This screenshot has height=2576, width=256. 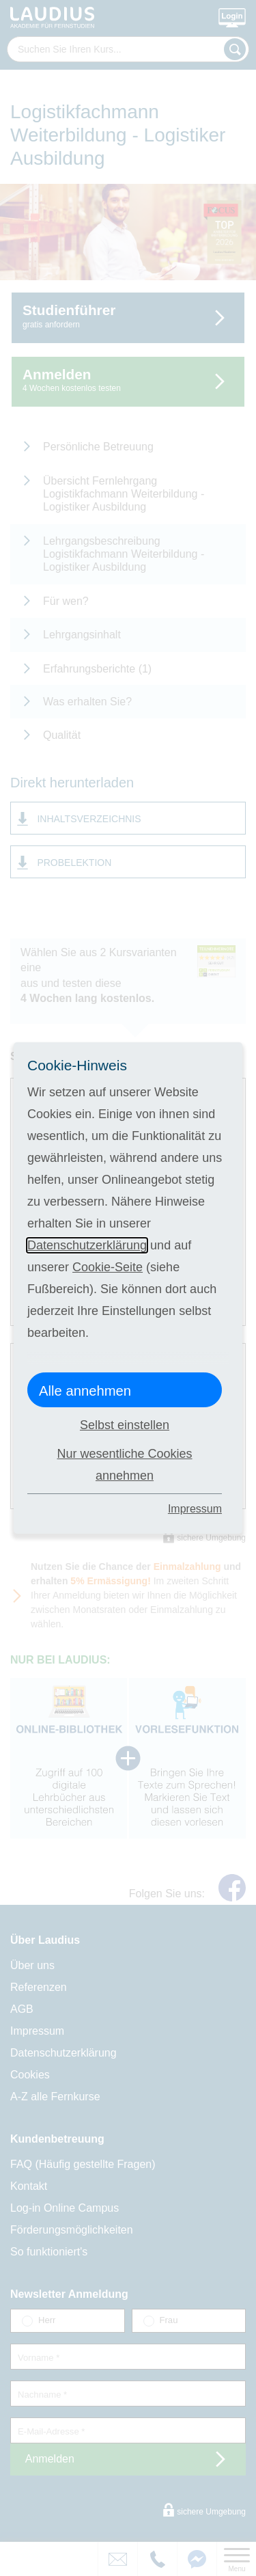 What do you see at coordinates (124, 1464) in the screenshot?
I see `Nur wesentliche Cookies annehmen [button]` at bounding box center [124, 1464].